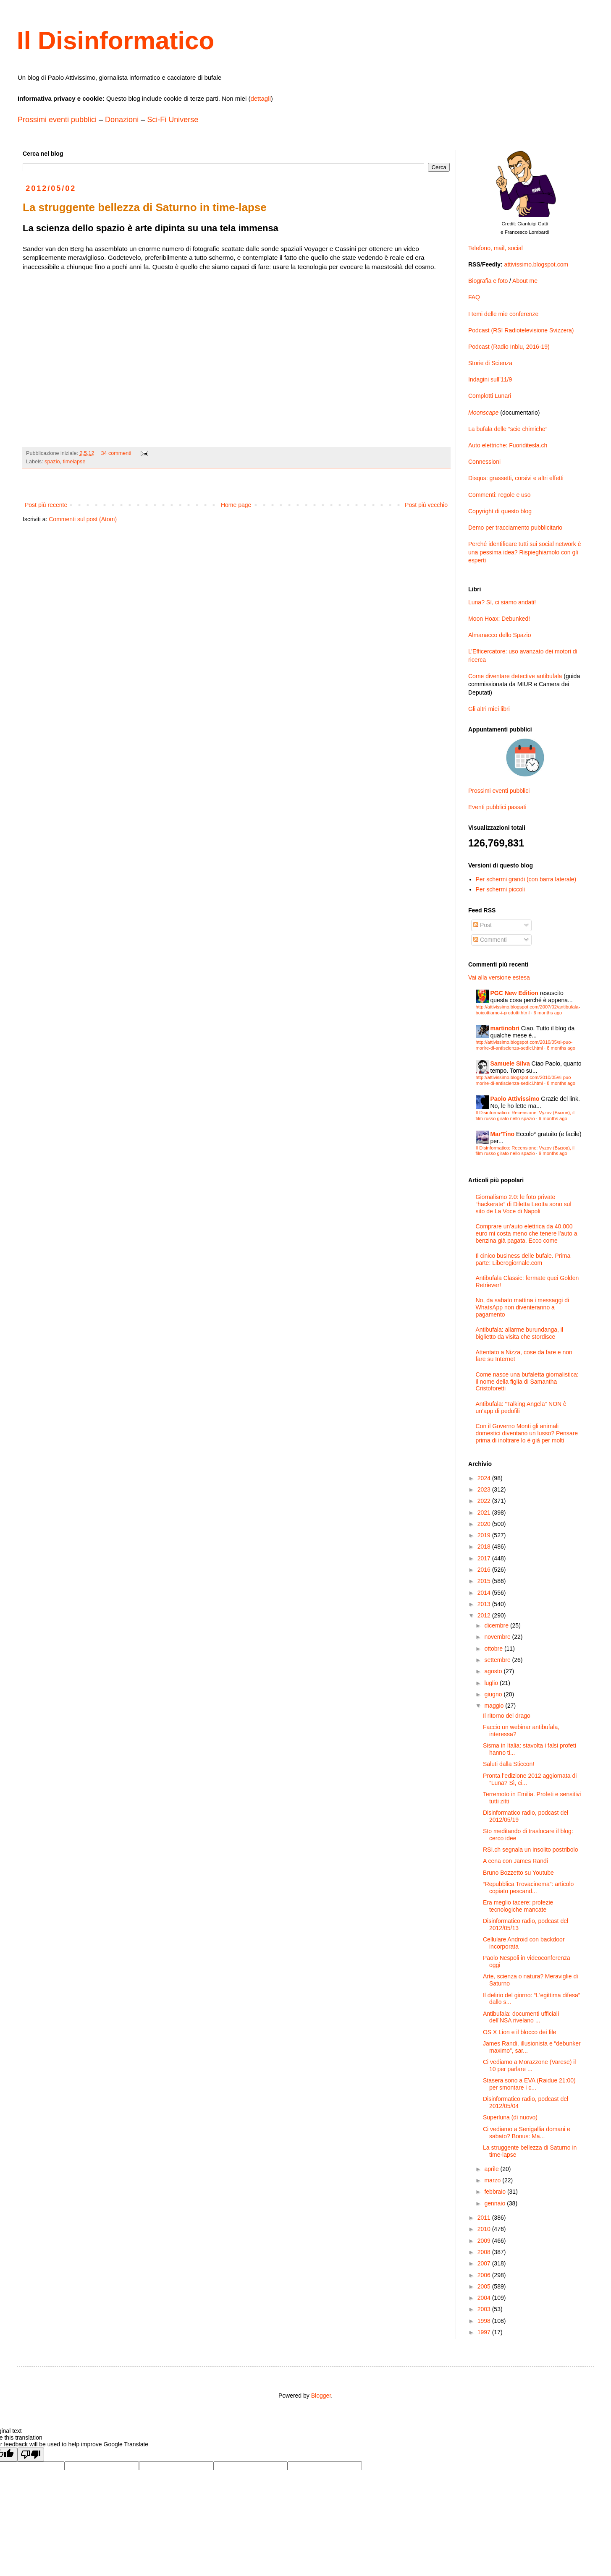 The width and height of the screenshot is (611, 2576). Describe the element at coordinates (83, 519) in the screenshot. I see `Commenti sul post (Atom)` at that location.